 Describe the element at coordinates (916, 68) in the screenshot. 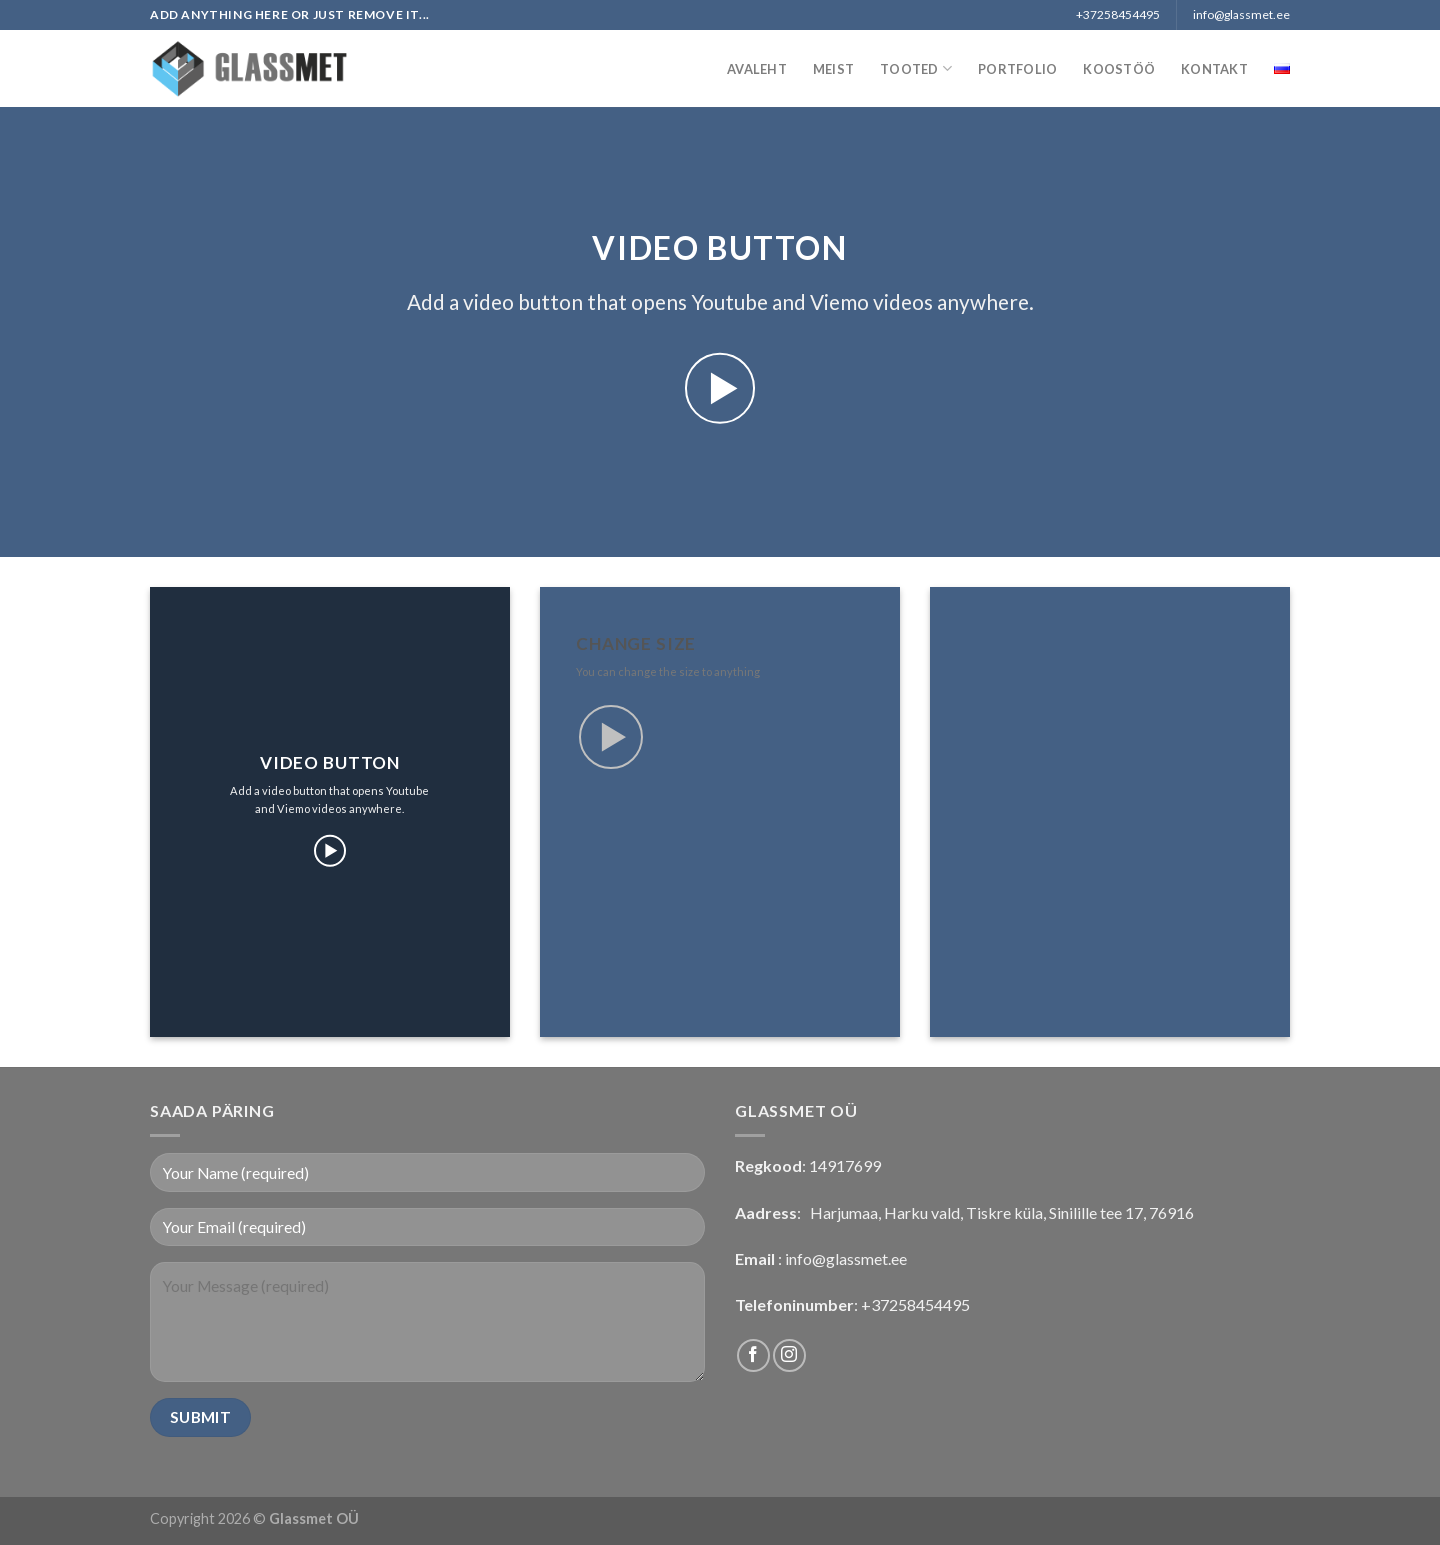

I see `Tooted` at that location.